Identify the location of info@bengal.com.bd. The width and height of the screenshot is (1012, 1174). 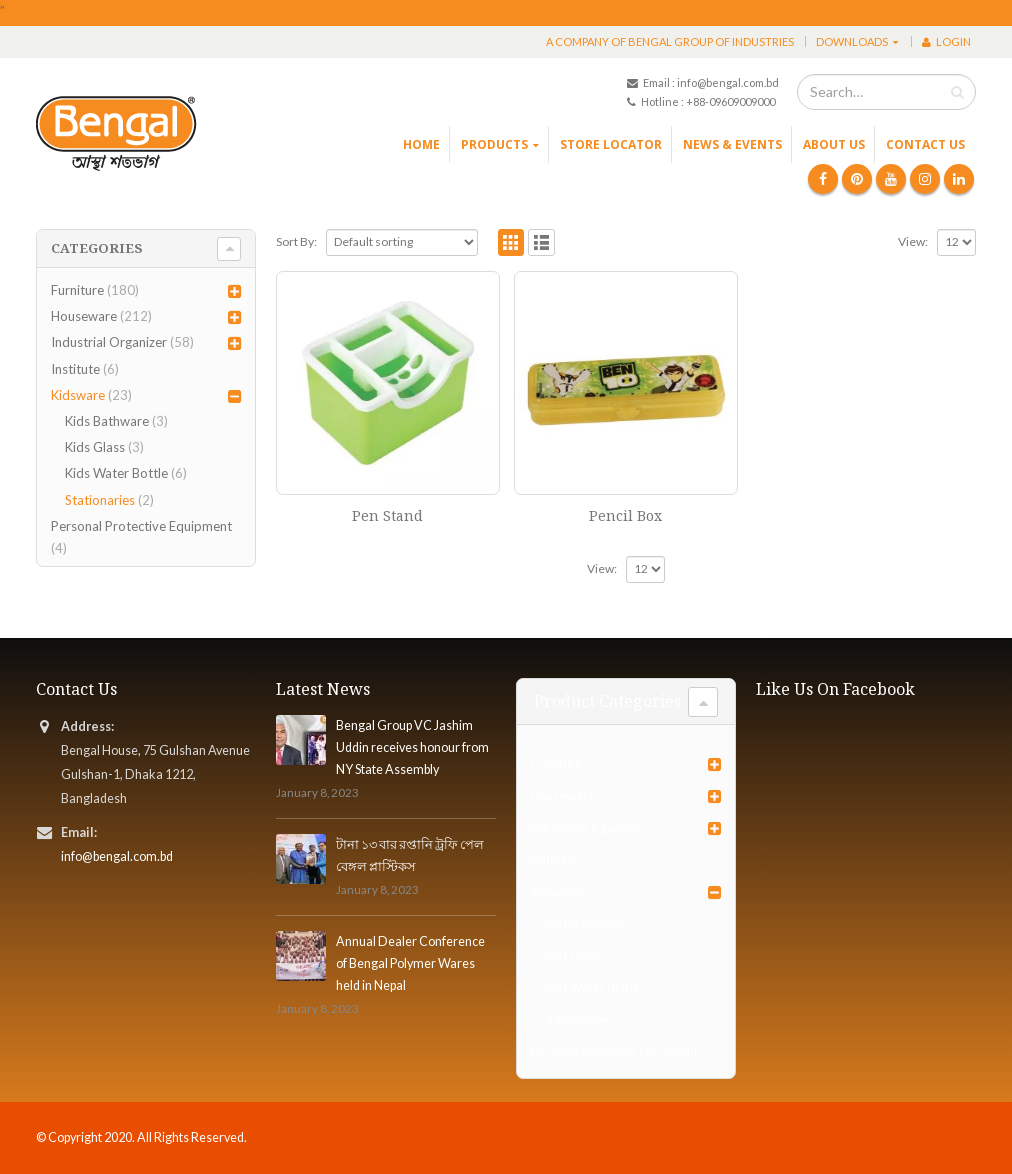
(117, 856).